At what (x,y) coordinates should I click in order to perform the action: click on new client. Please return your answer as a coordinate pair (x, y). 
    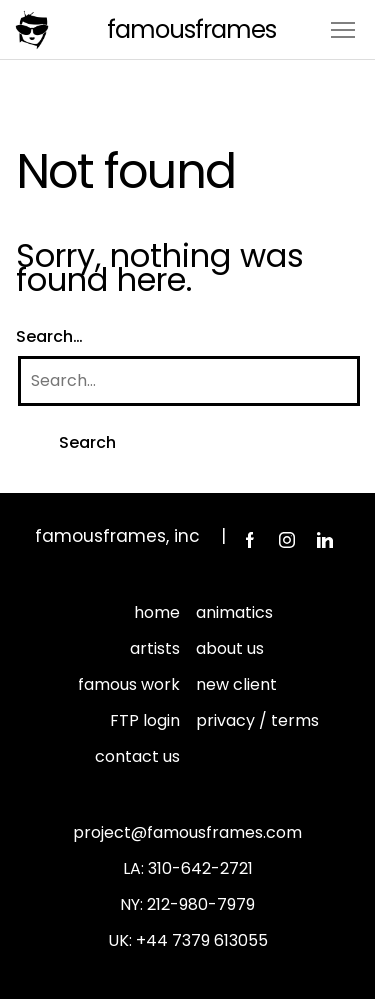
    Looking at the image, I should click on (236, 684).